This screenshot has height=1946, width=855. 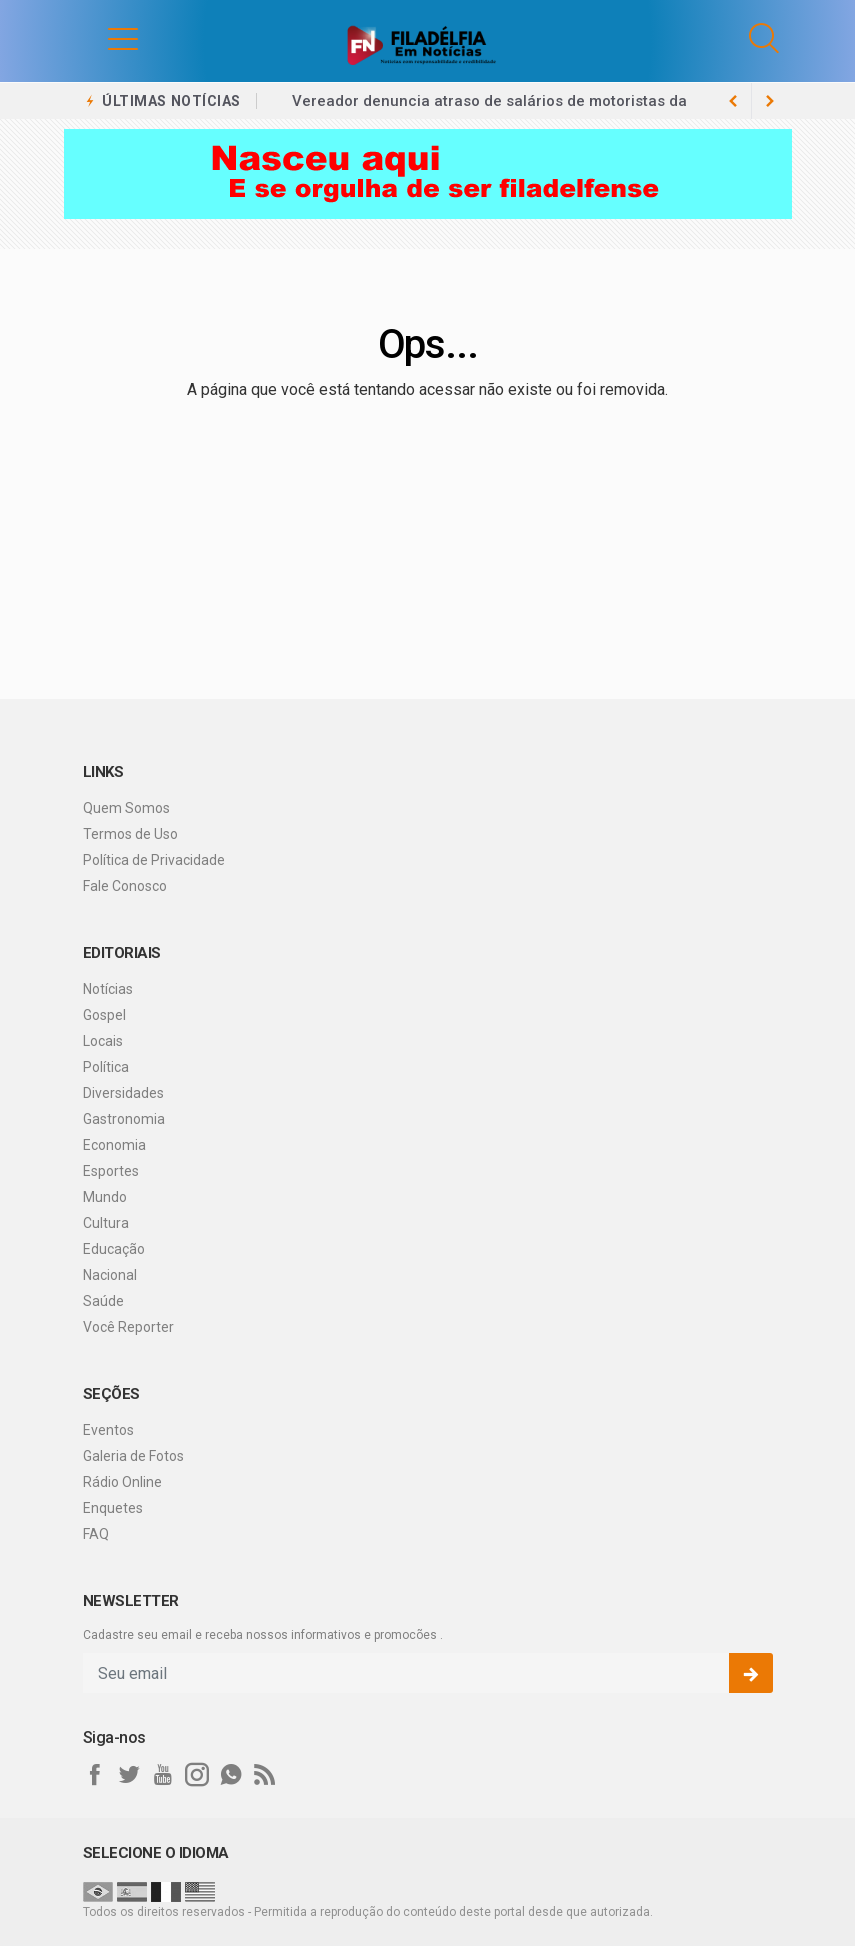 What do you see at coordinates (110, 1275) in the screenshot?
I see `Nacional` at bounding box center [110, 1275].